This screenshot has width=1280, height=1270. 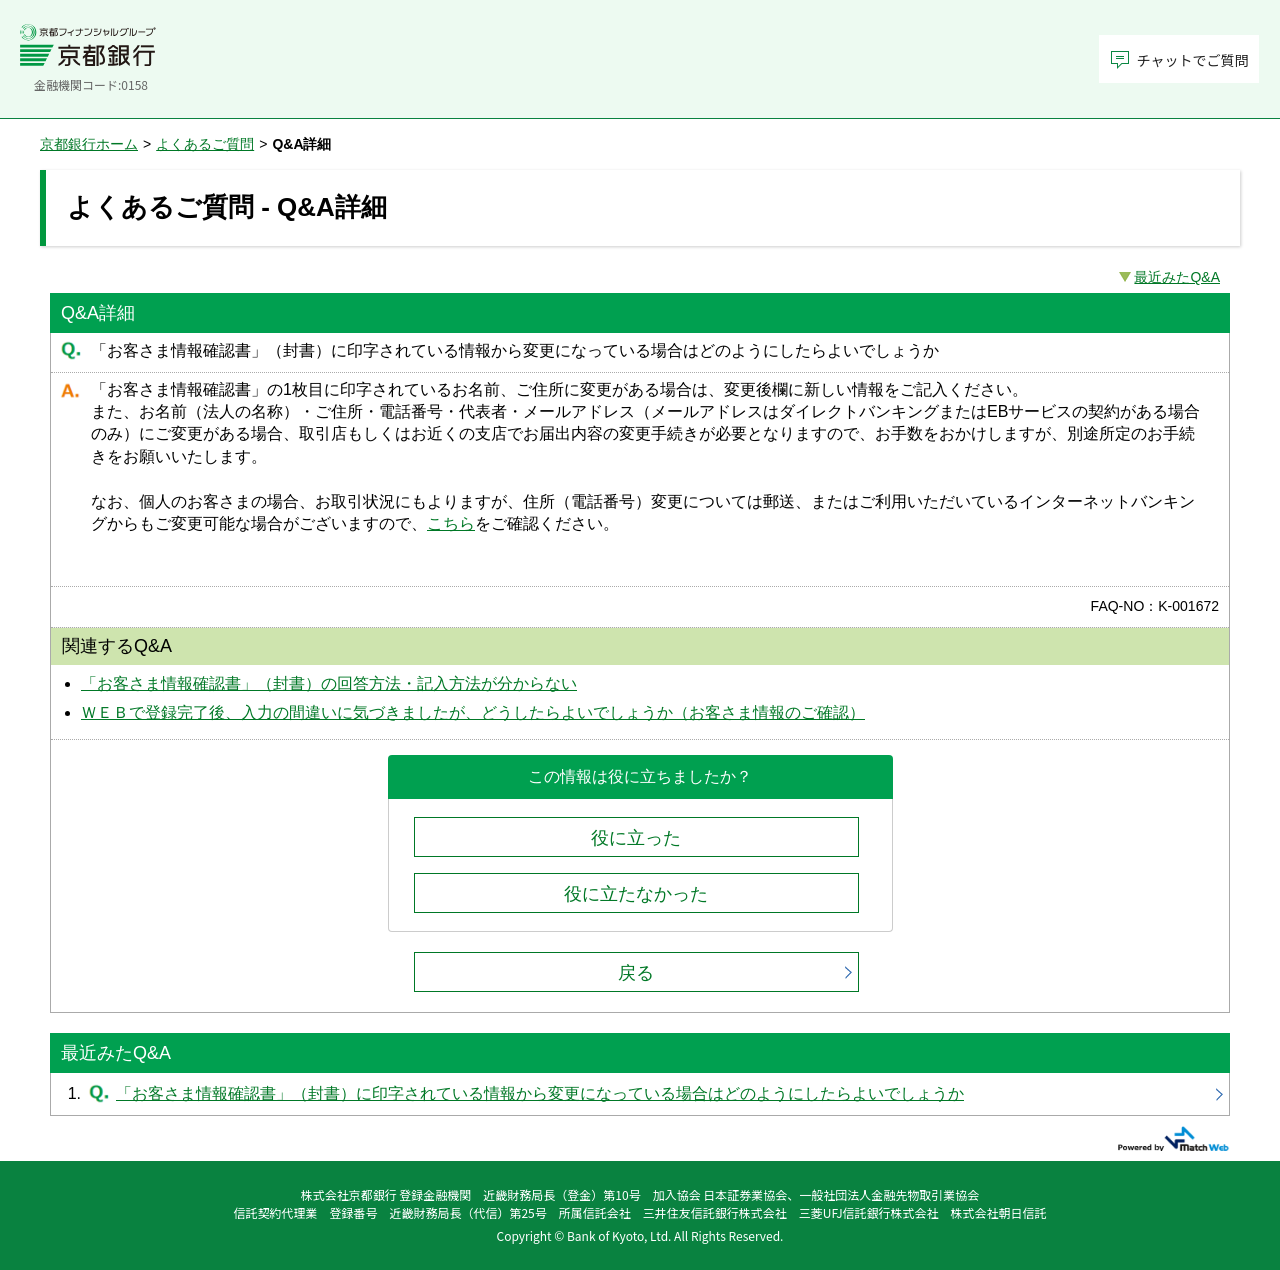 I want to click on 京都銀行ホーム, so click(x=89, y=144).